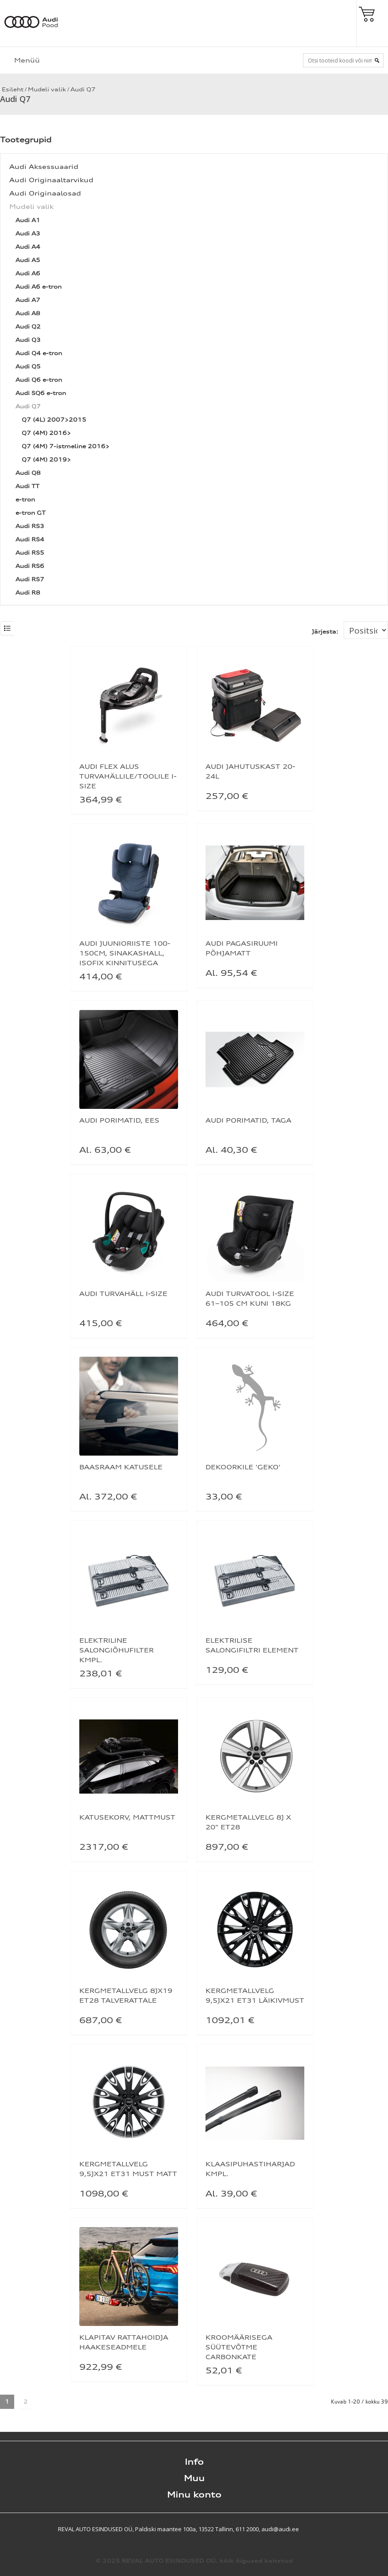 This screenshot has width=388, height=2576. I want to click on Audi Q8, so click(28, 473).